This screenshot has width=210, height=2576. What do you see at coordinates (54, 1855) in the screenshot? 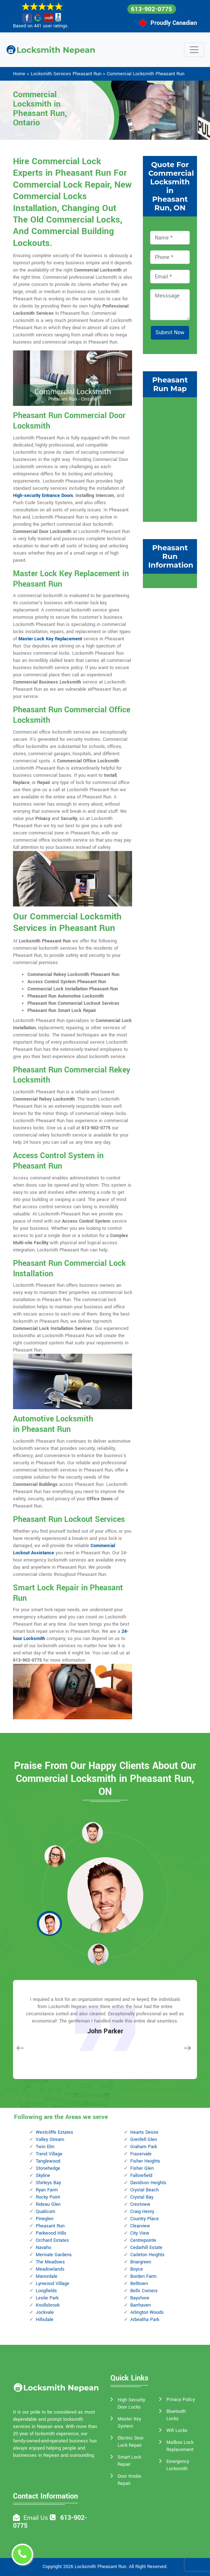
I see `[button]` at bounding box center [54, 1855].